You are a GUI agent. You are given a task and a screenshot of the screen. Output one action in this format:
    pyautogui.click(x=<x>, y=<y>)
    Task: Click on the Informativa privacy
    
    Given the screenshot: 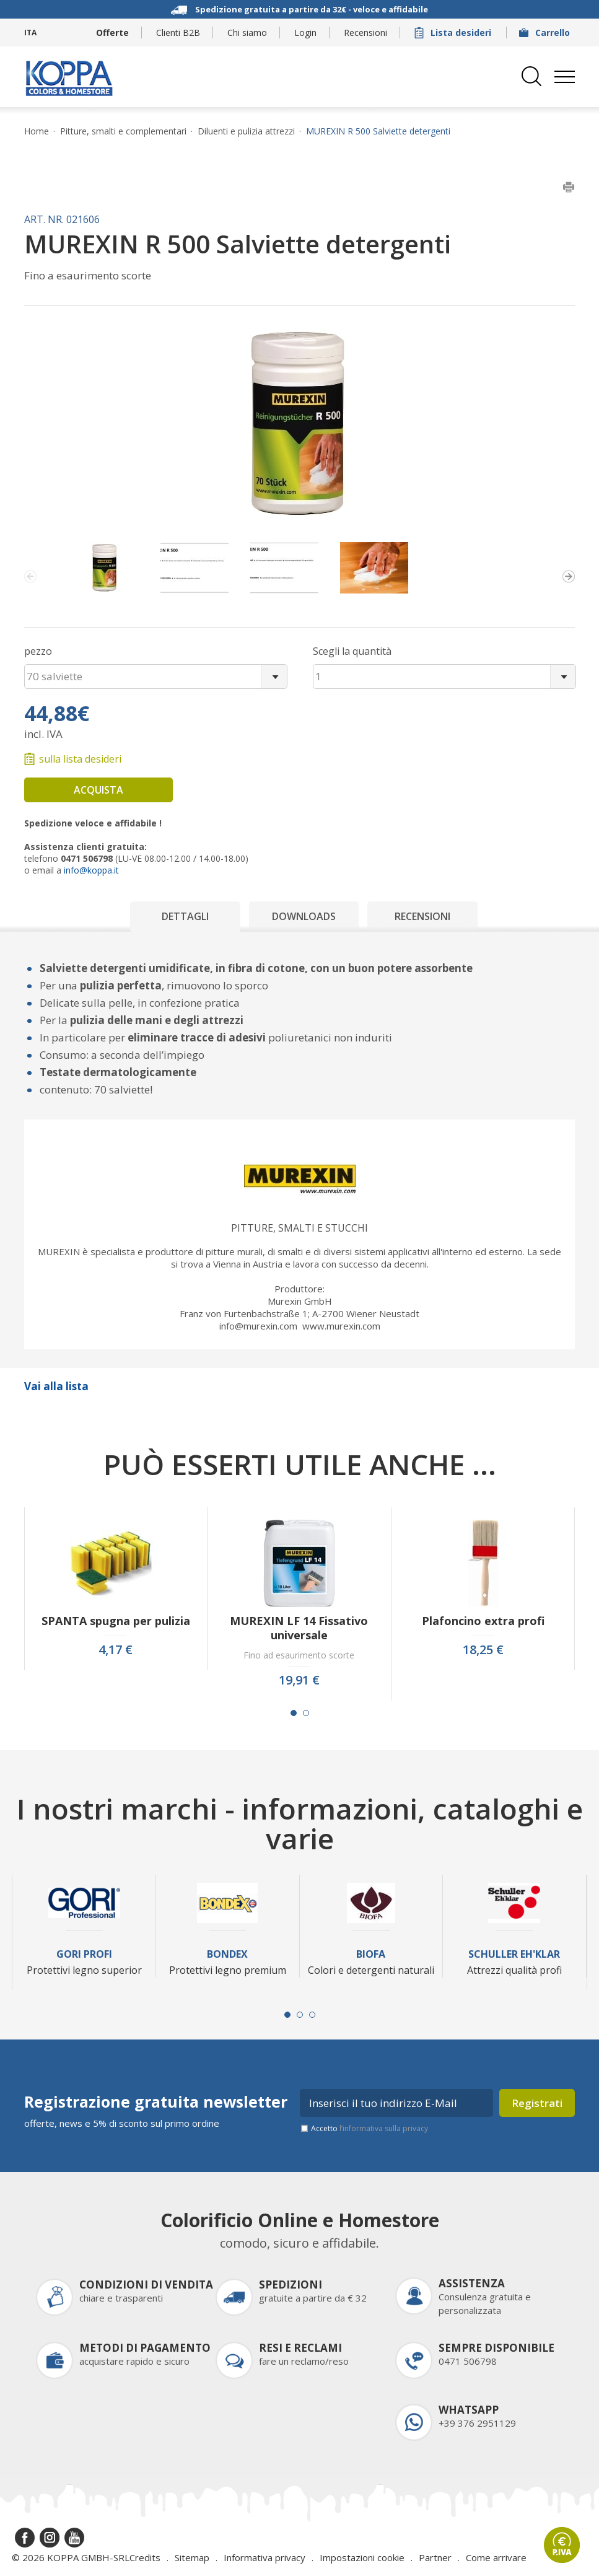 What is the action you would take?
    pyautogui.click(x=264, y=2557)
    